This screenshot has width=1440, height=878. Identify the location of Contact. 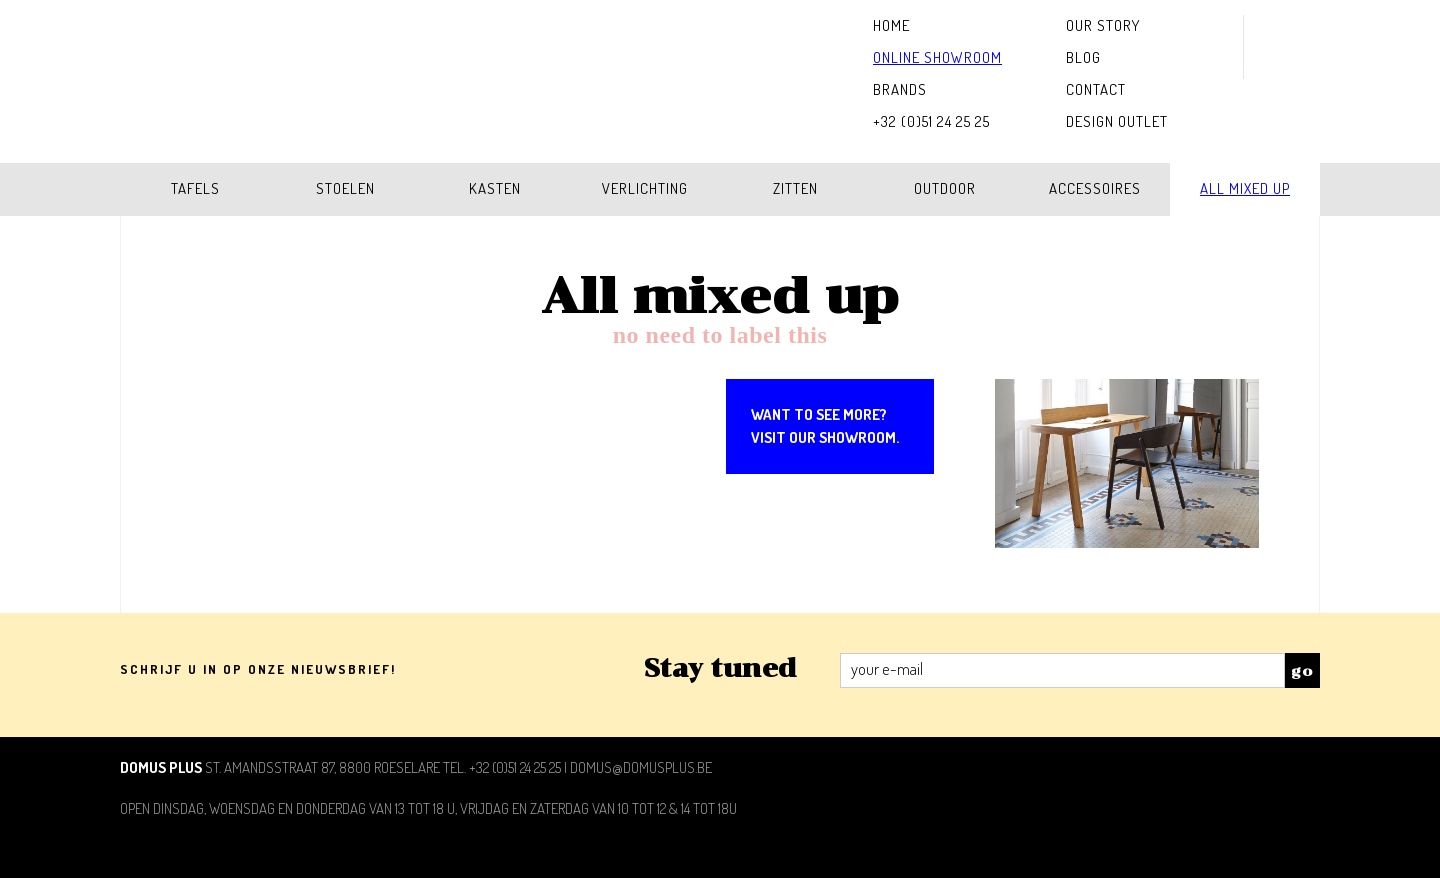
(1096, 89).